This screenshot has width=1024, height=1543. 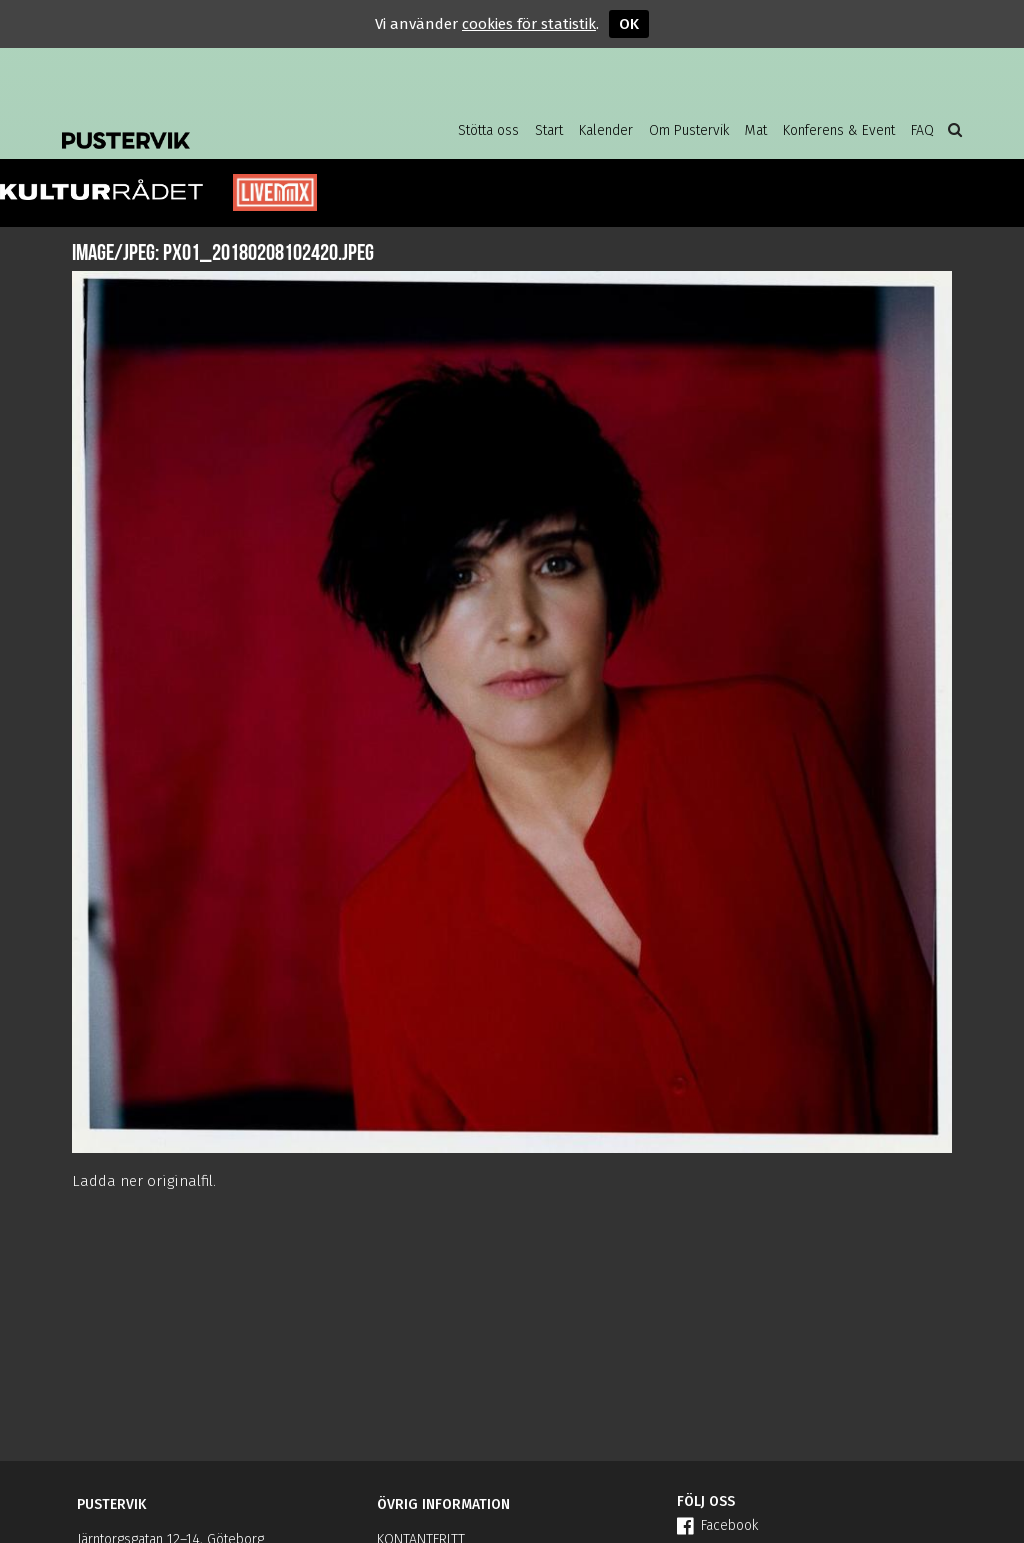 I want to click on Om Pustervik, so click(x=689, y=130).